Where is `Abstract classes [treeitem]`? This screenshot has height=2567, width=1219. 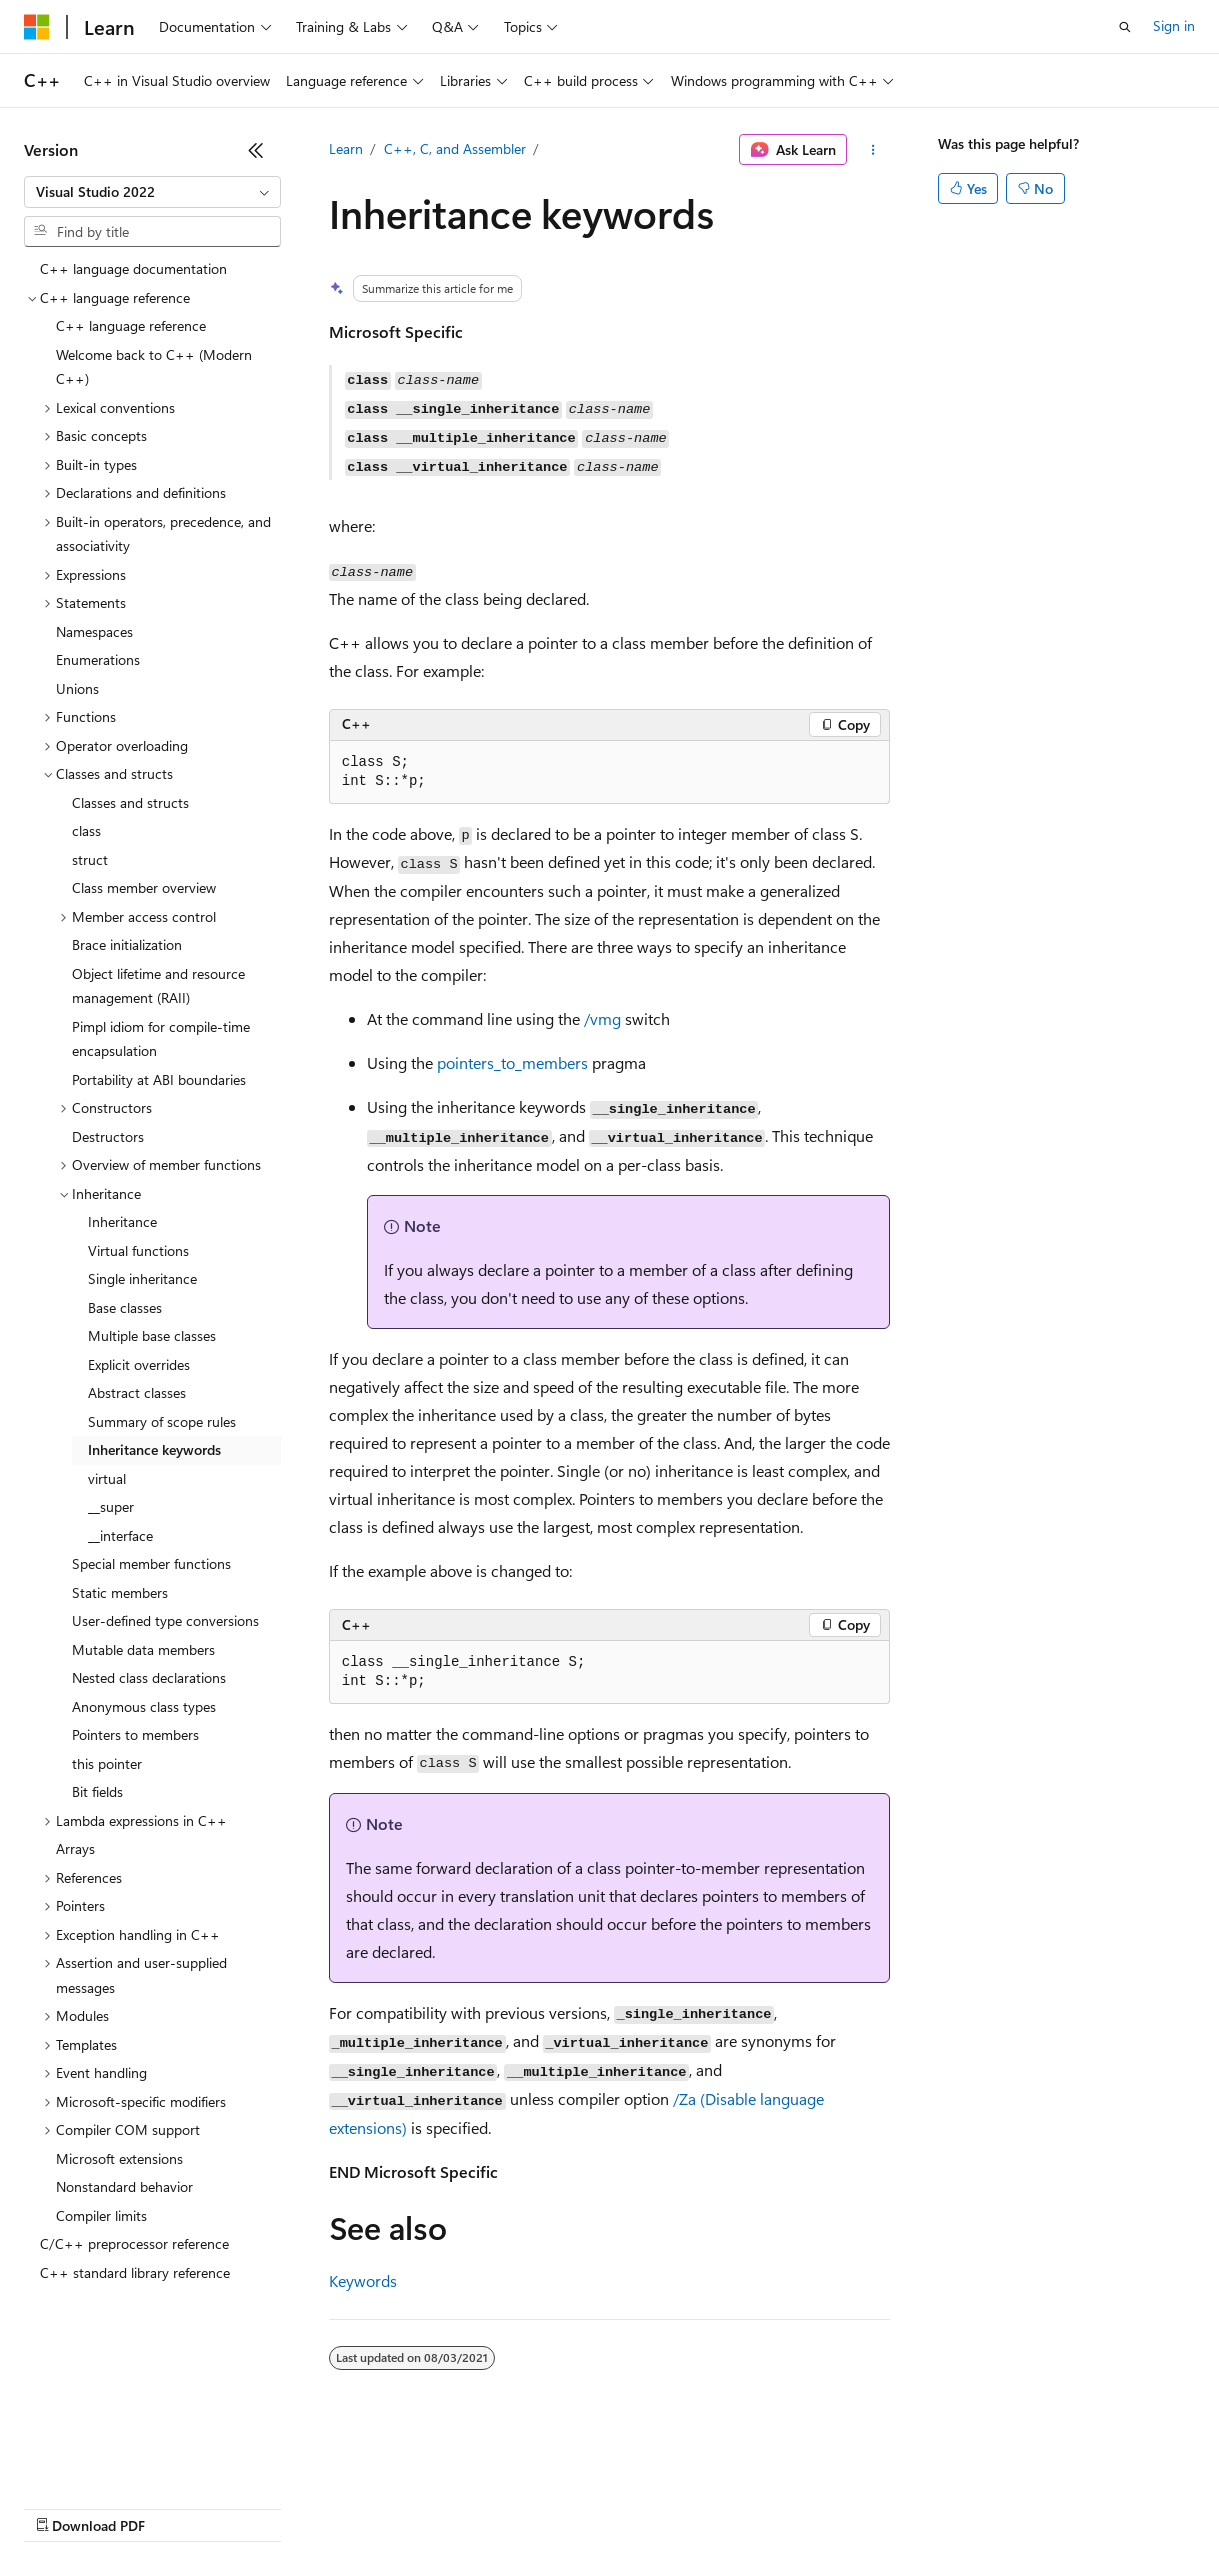
Abstract classes [treeitem] is located at coordinates (137, 1392).